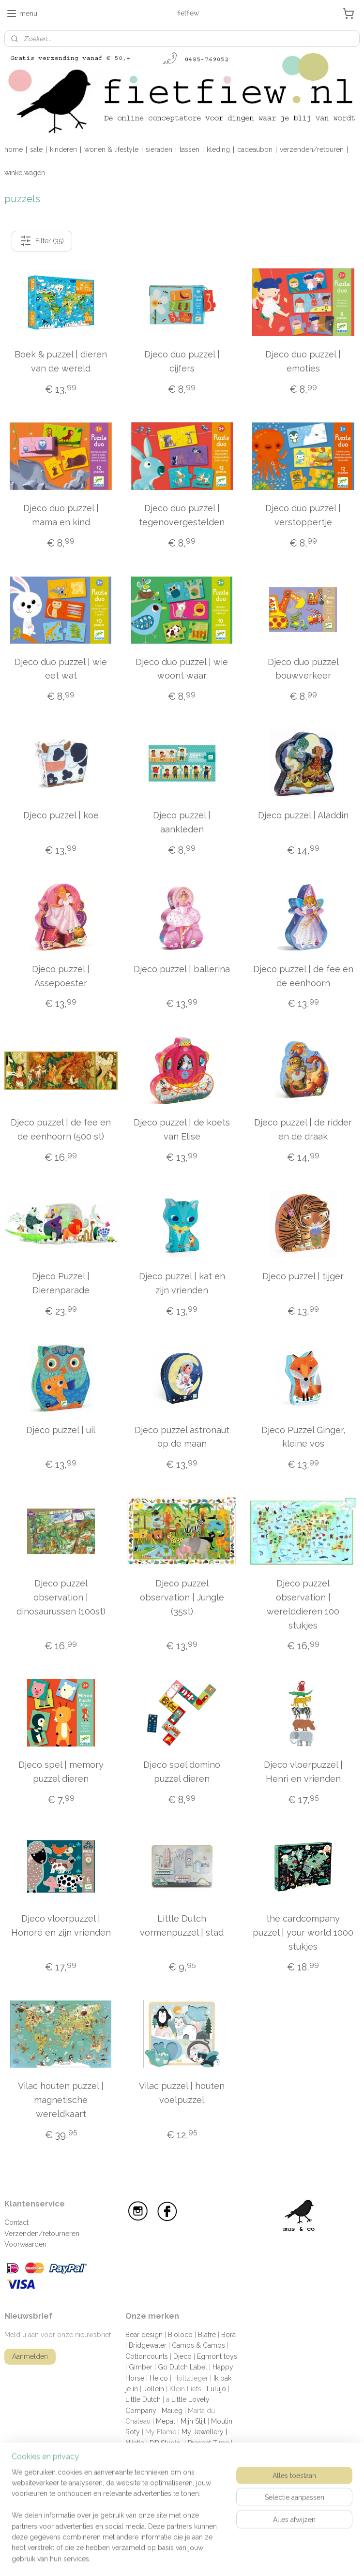 The width and height of the screenshot is (364, 2576). What do you see at coordinates (182, 1129) in the screenshot?
I see `Djeco puzzel | de koets van Elise` at bounding box center [182, 1129].